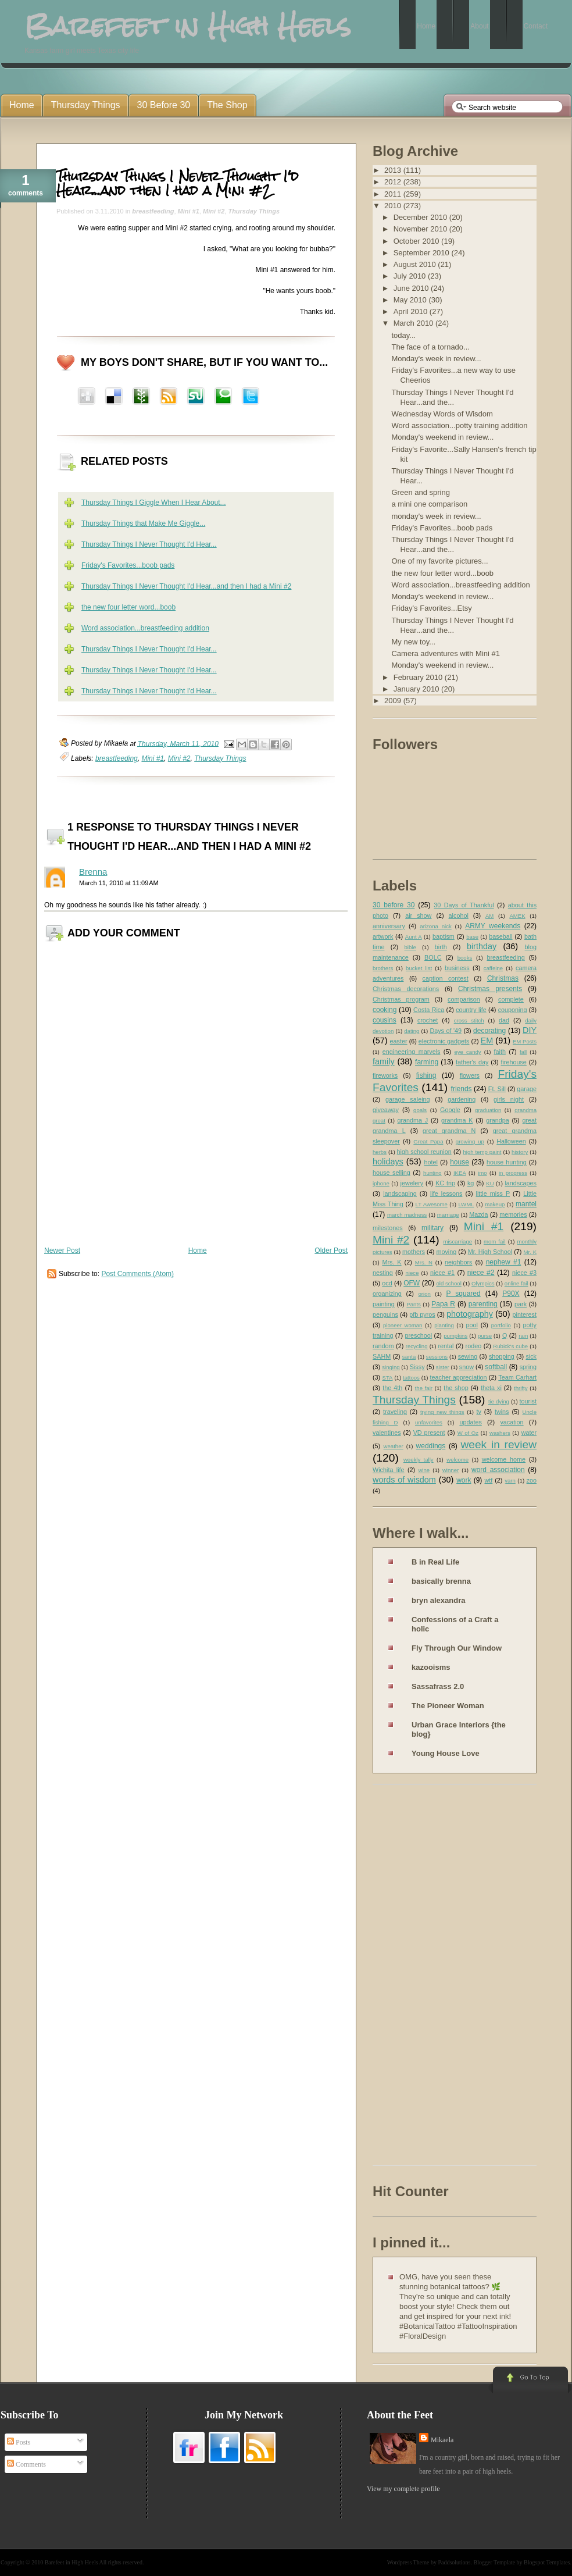  What do you see at coordinates (463, 1480) in the screenshot?
I see `work` at bounding box center [463, 1480].